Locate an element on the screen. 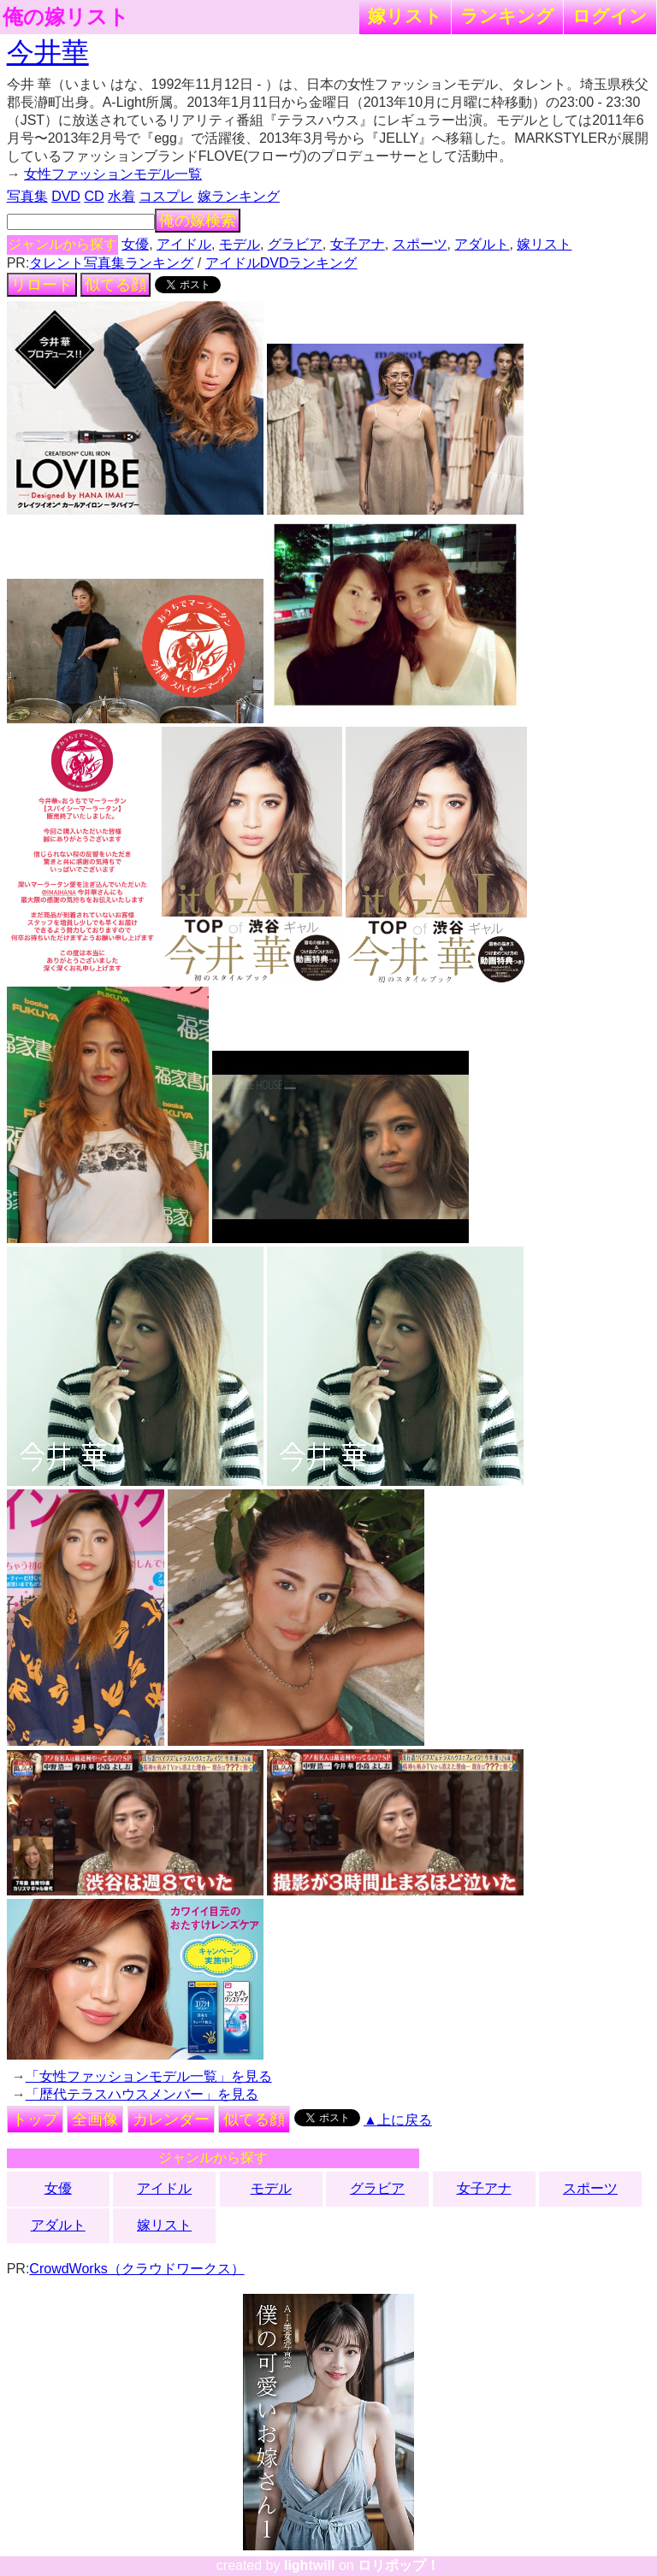 The height and width of the screenshot is (2576, 657). タレント写真集ランキング is located at coordinates (111, 263).